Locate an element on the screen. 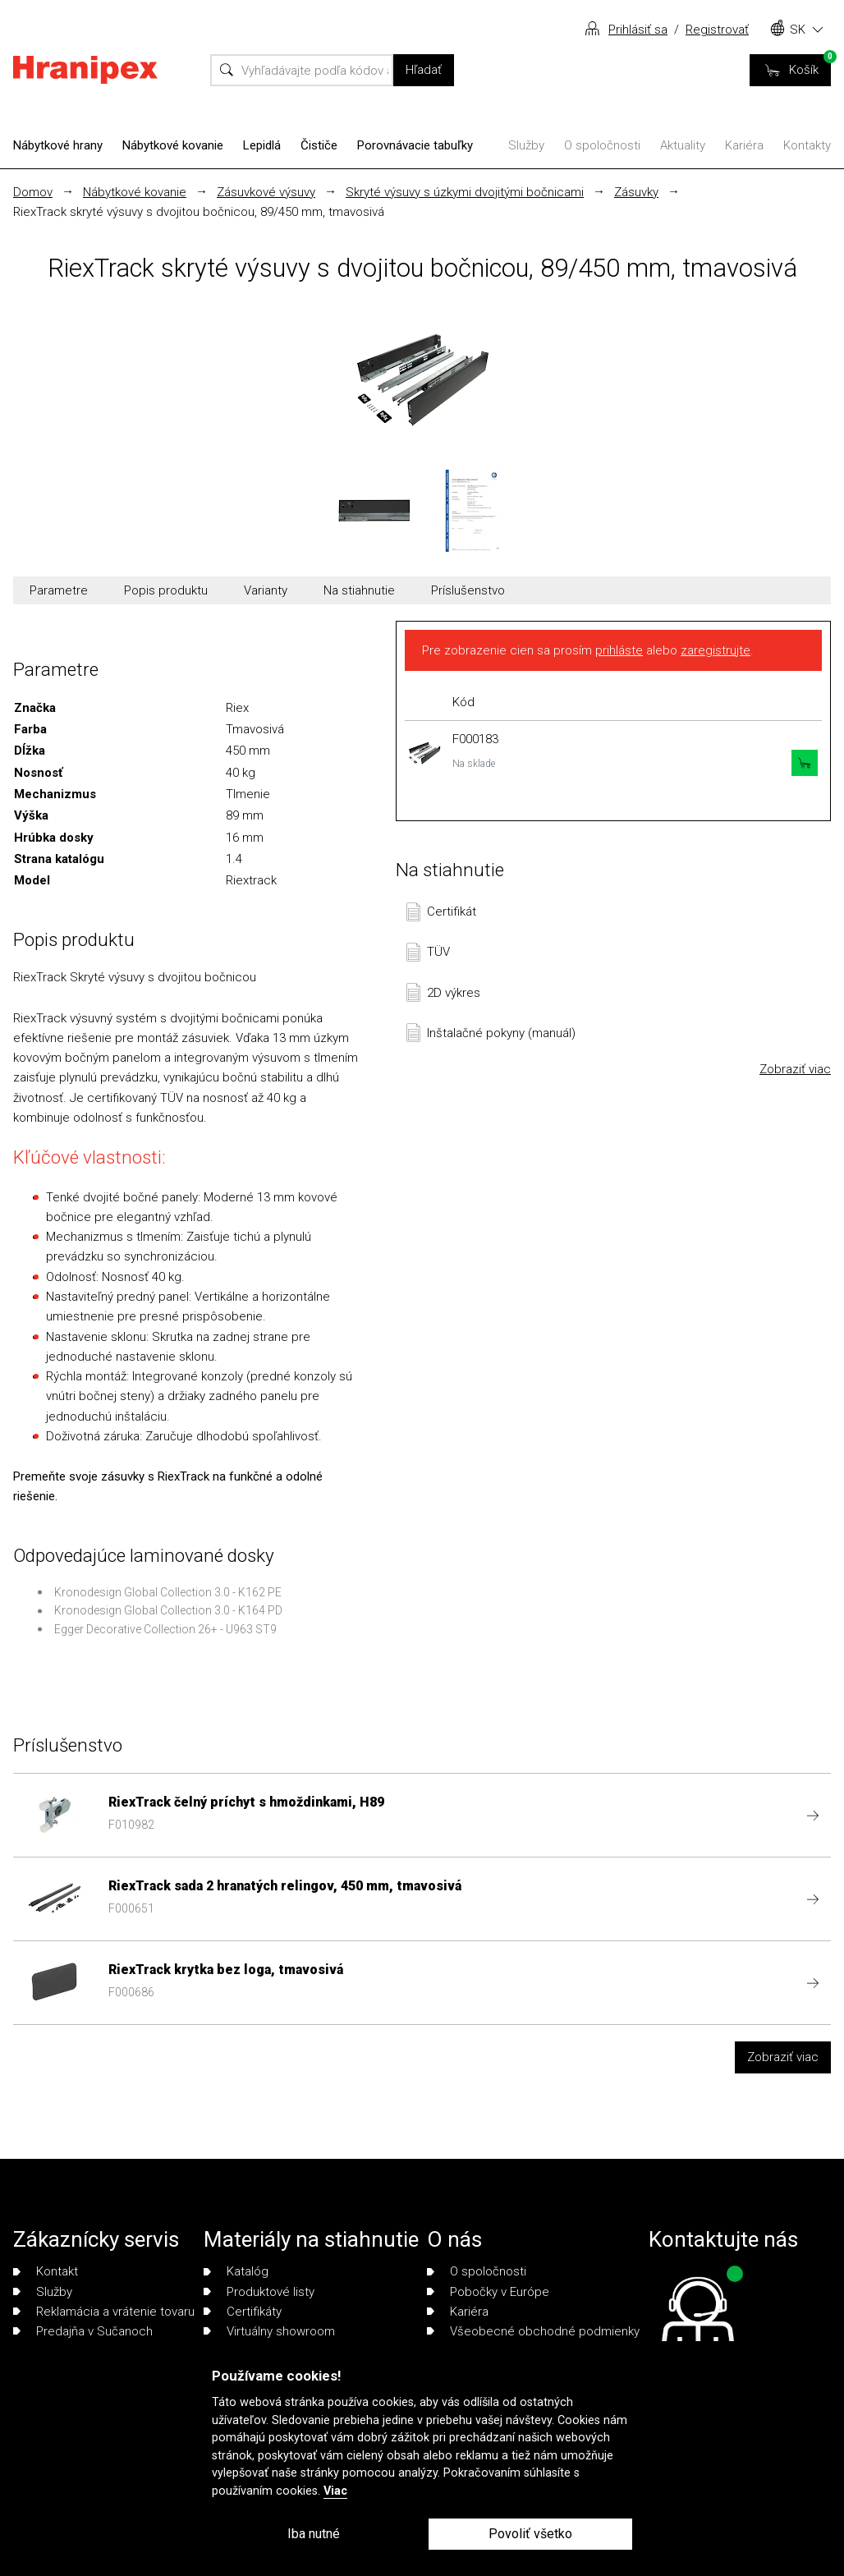  Produktové listy is located at coordinates (259, 2291).